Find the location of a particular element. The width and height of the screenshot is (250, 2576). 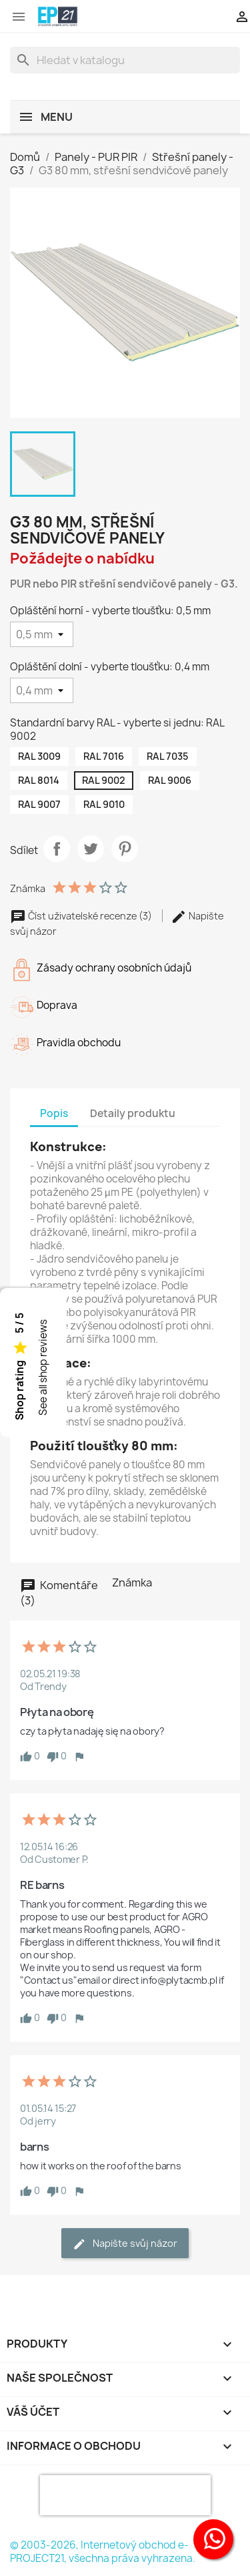

[presentation] is located at coordinates (125, 2495).